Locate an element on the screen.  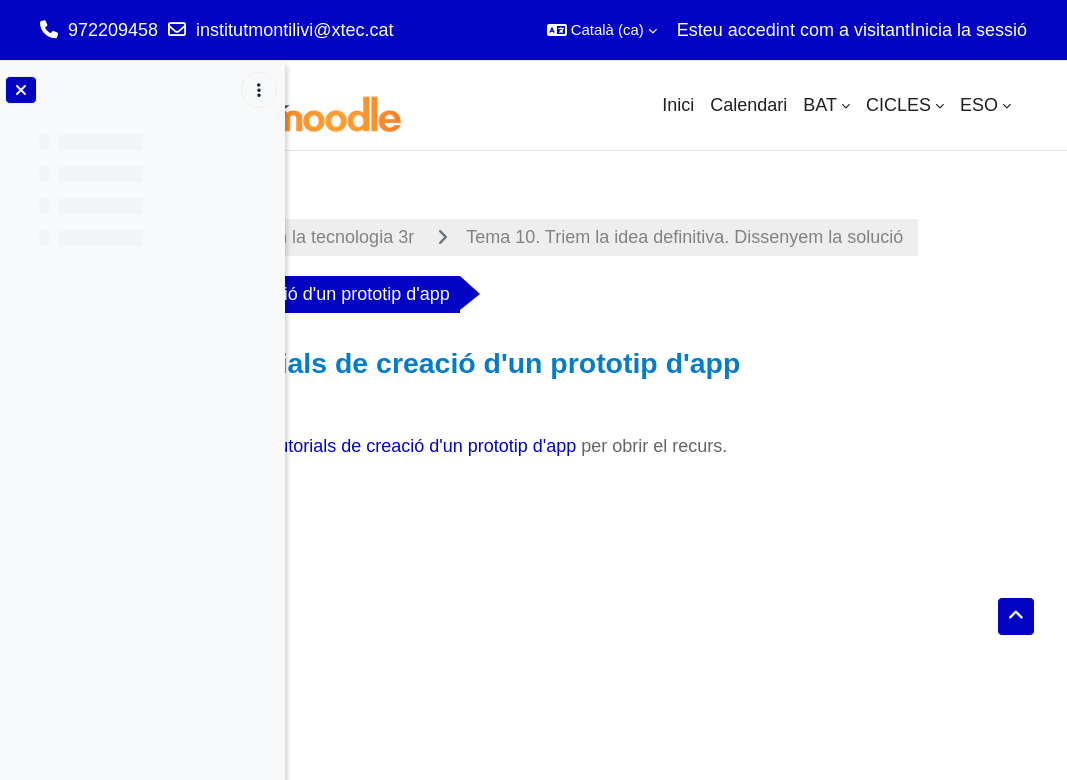
[button] is located at coordinates (602, 30).